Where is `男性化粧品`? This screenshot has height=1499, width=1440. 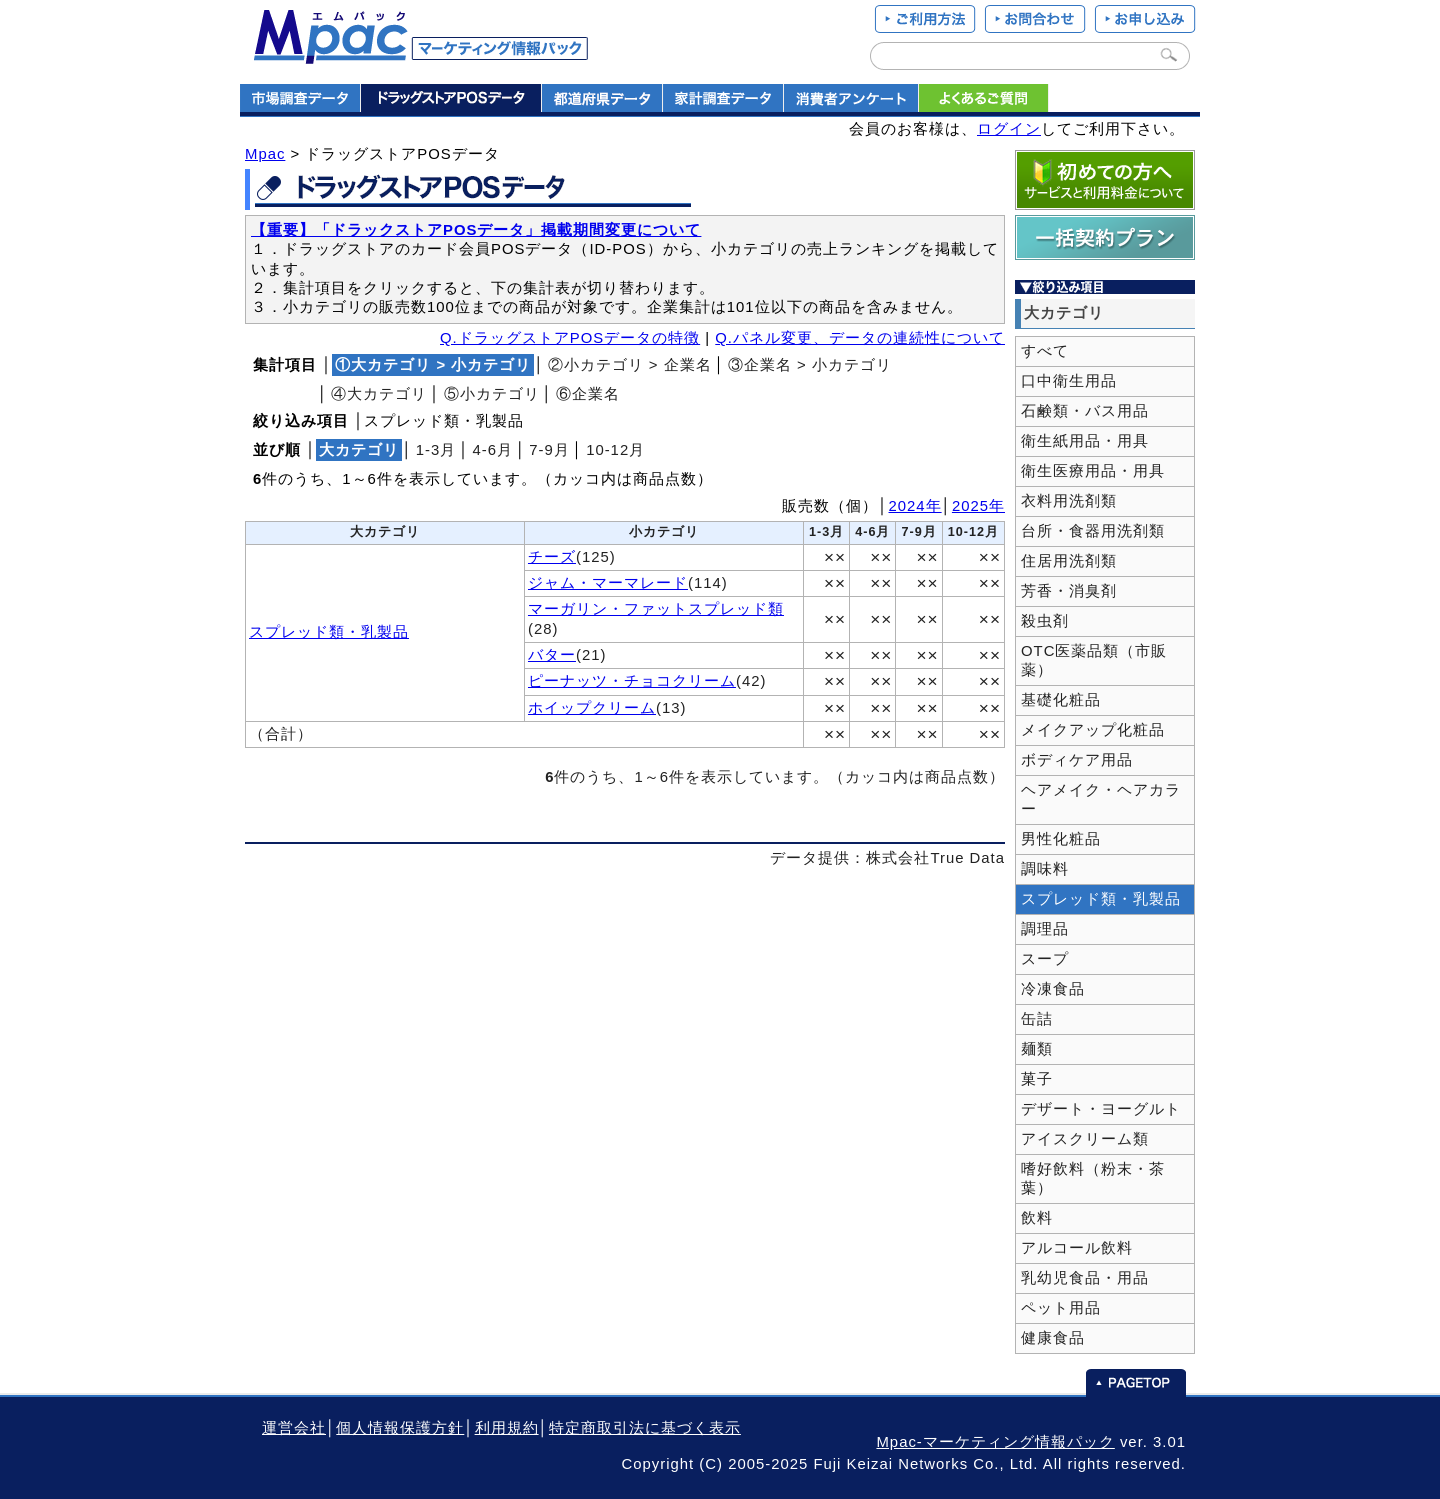
男性化粧品 is located at coordinates (1061, 839).